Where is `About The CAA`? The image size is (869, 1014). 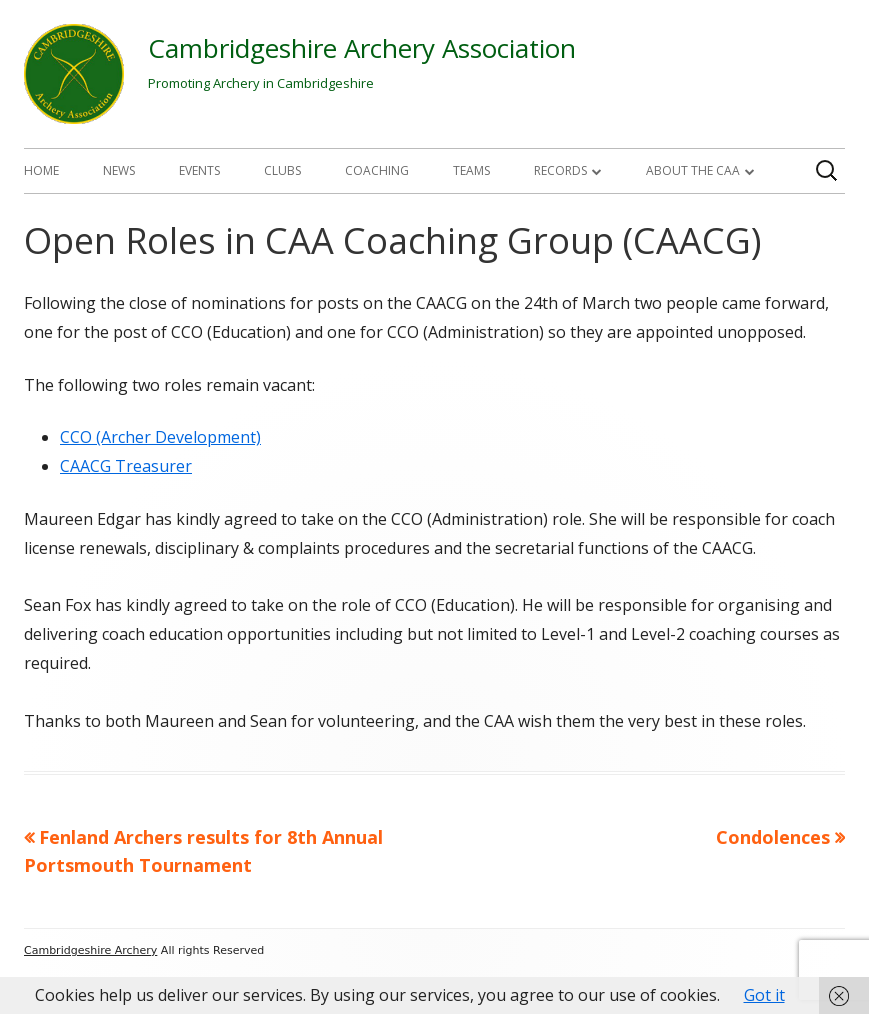 About The CAA is located at coordinates (693, 170).